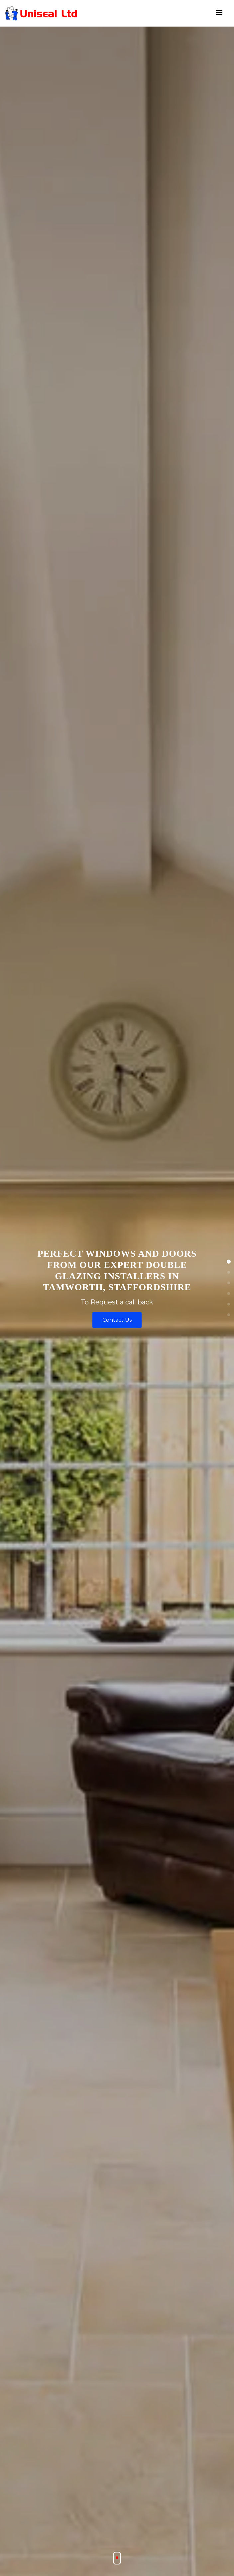 The image size is (234, 2576). Describe the element at coordinates (117, 1320) in the screenshot. I see `Contact Us` at that location.